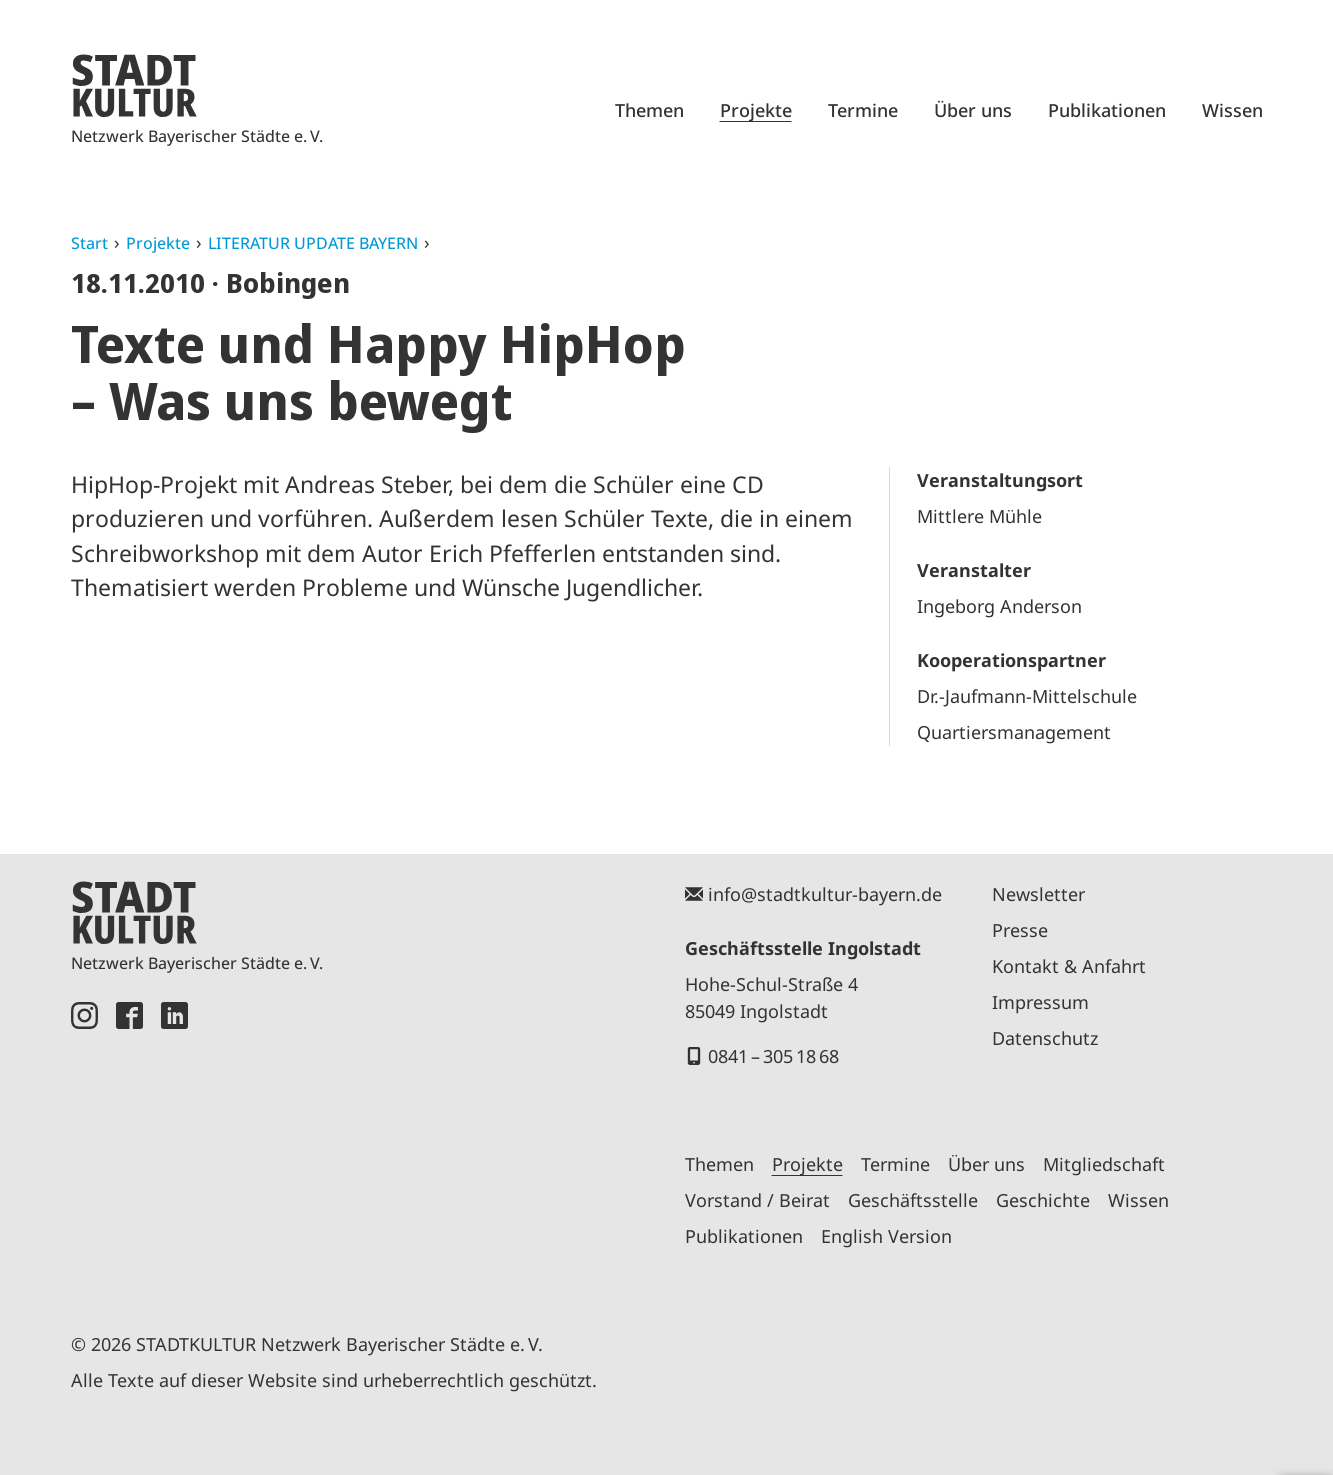 The height and width of the screenshot is (1475, 1333). I want to click on Themen, so click(649, 110).